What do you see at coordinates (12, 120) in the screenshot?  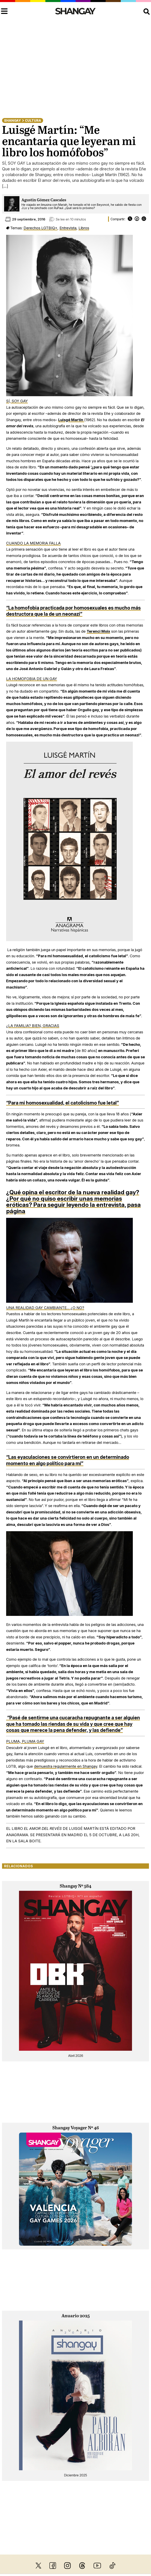 I see `Shangay` at bounding box center [12, 120].